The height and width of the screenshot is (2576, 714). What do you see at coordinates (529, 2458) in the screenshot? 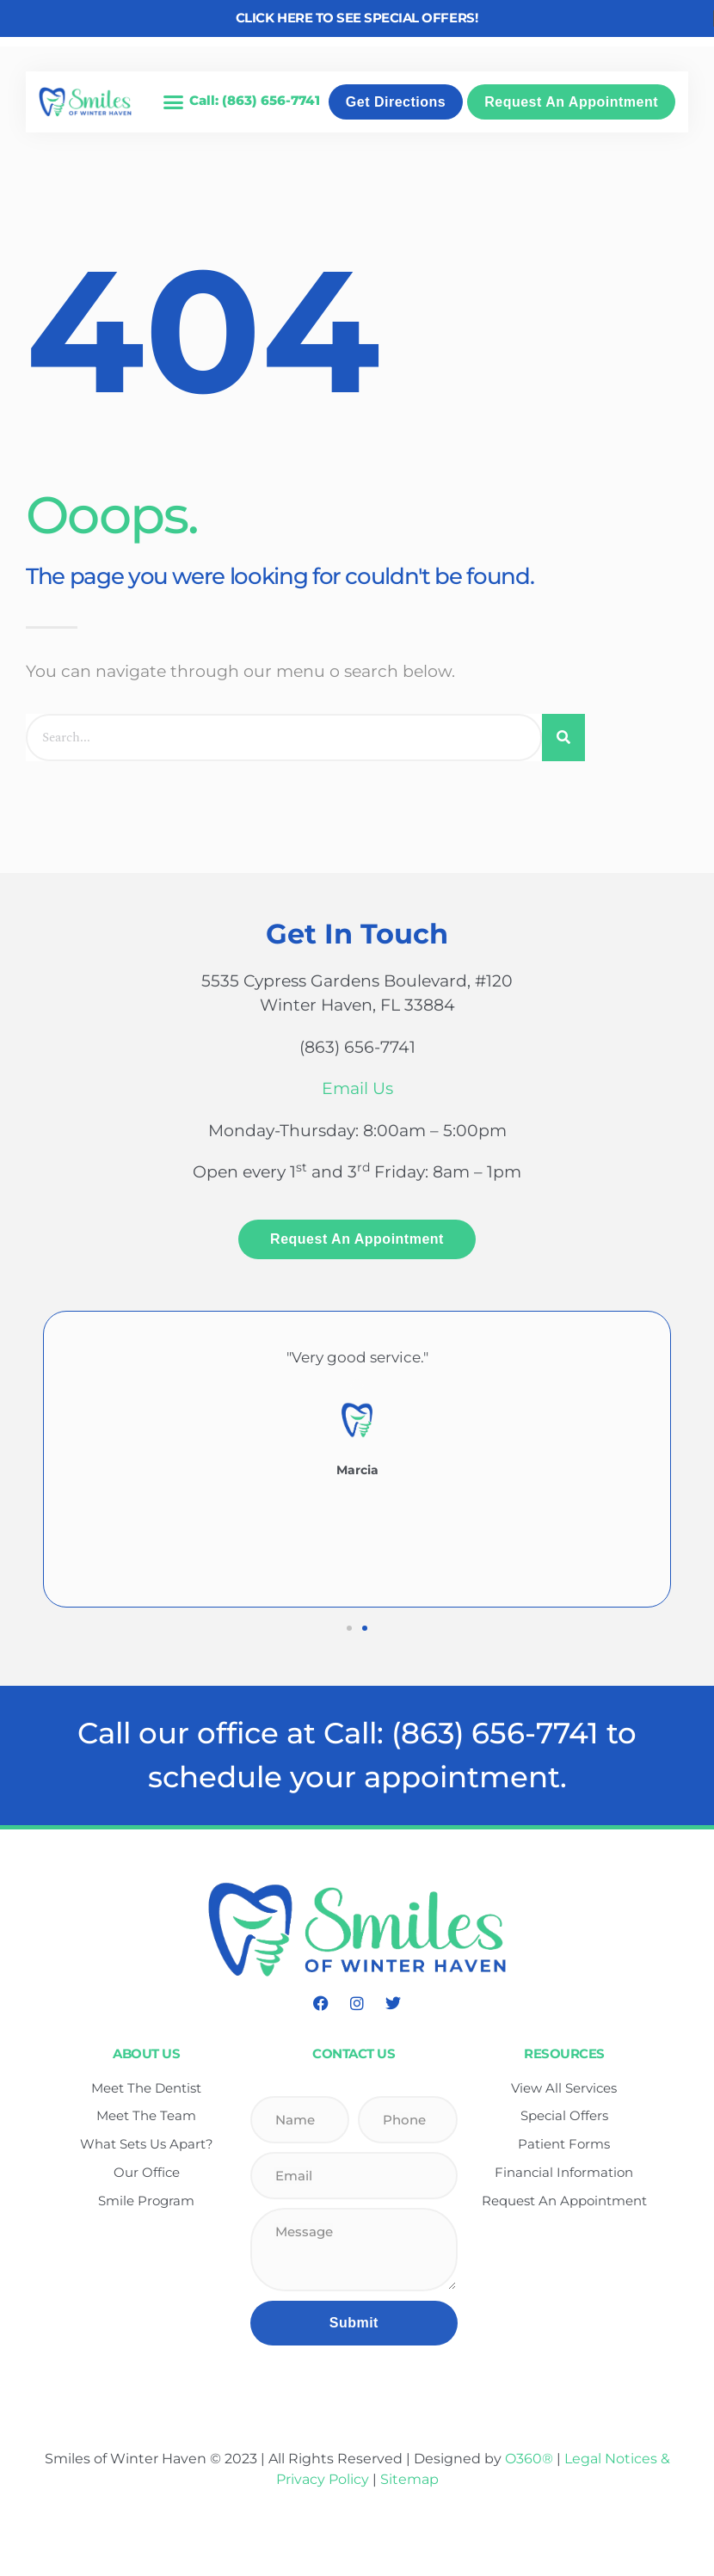
I see `O360®` at bounding box center [529, 2458].